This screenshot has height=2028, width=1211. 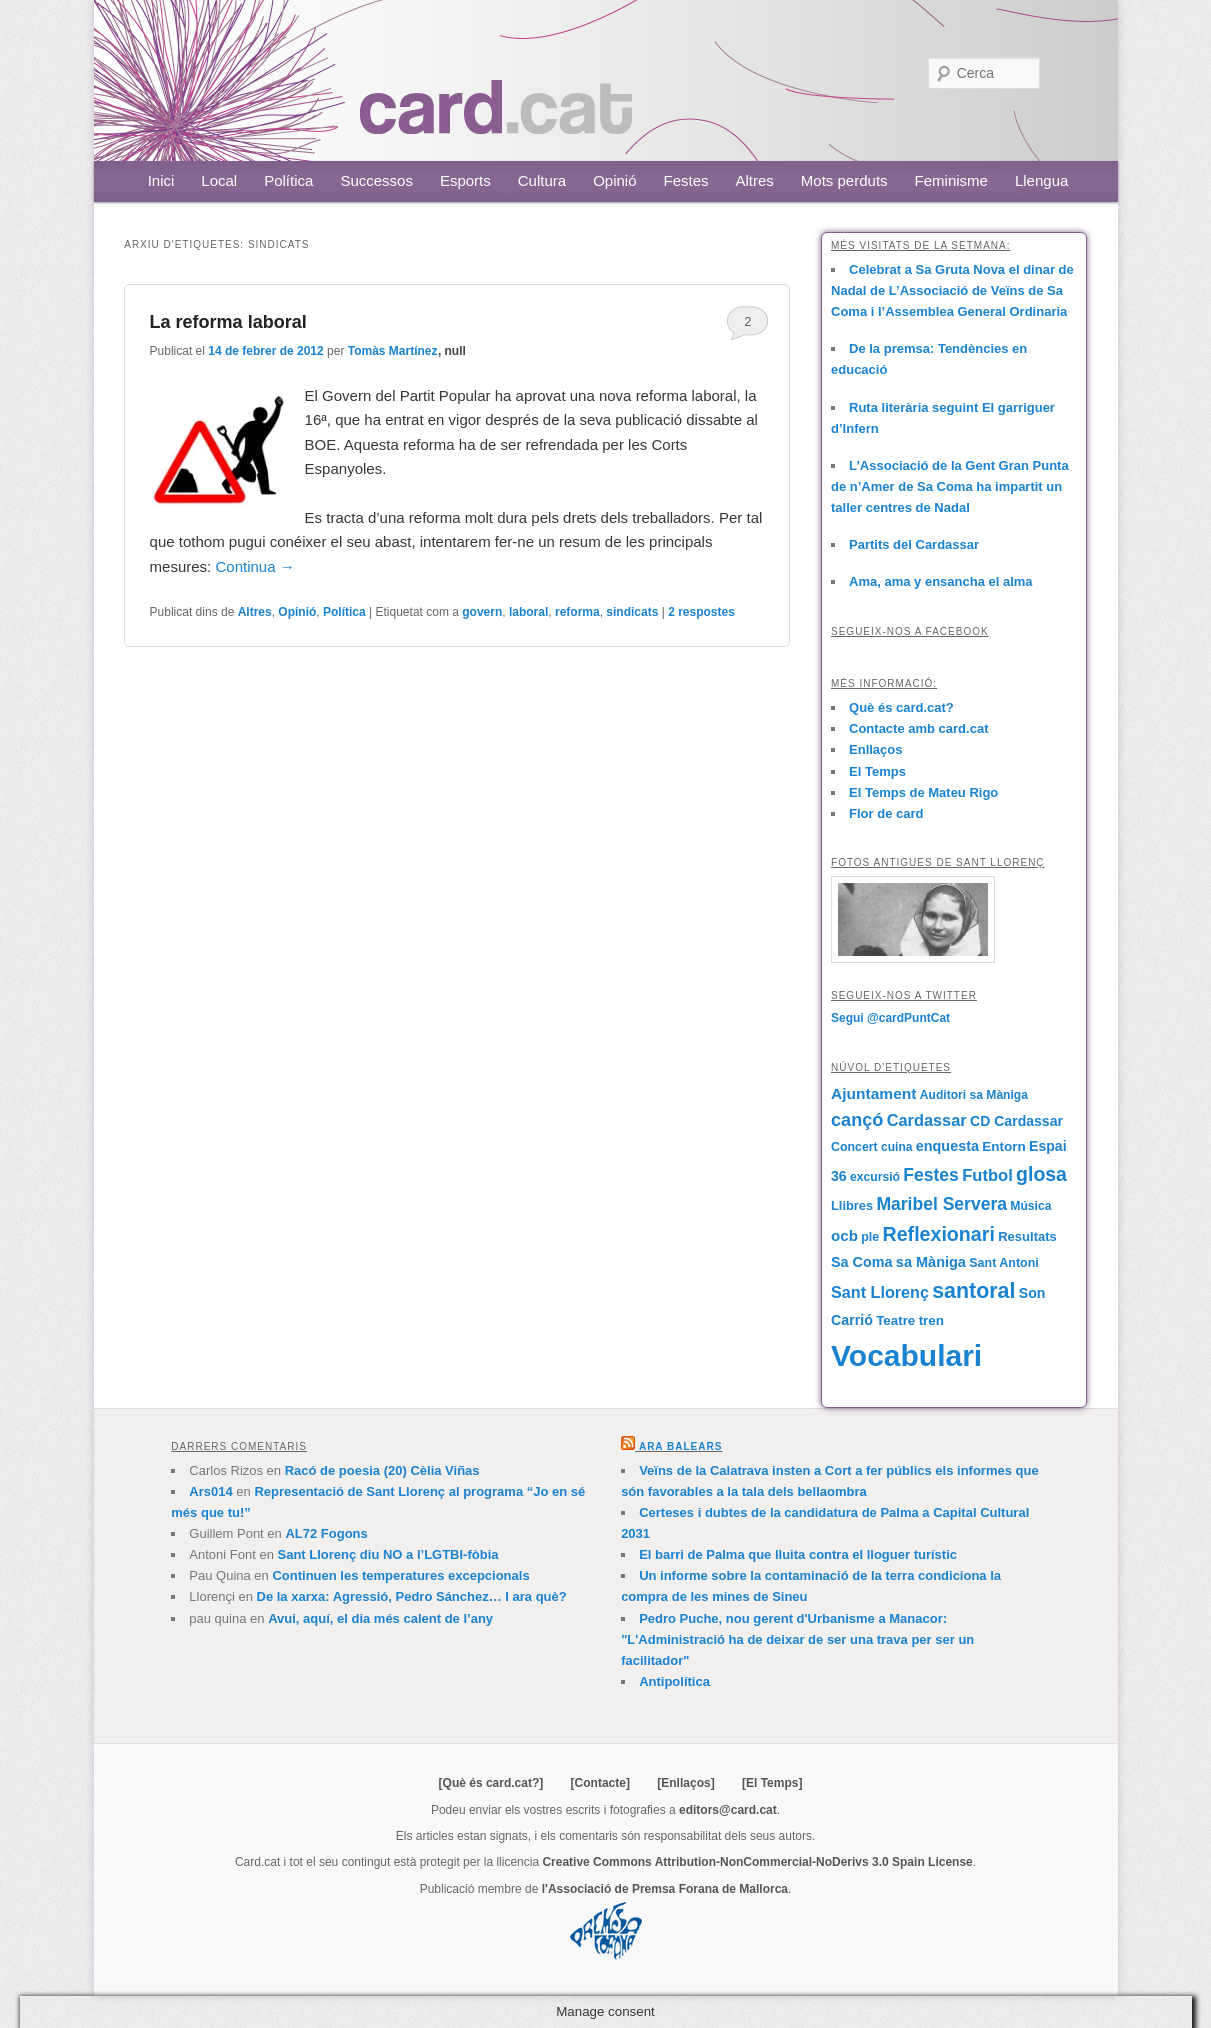 I want to click on tren, so click(x=931, y=1320).